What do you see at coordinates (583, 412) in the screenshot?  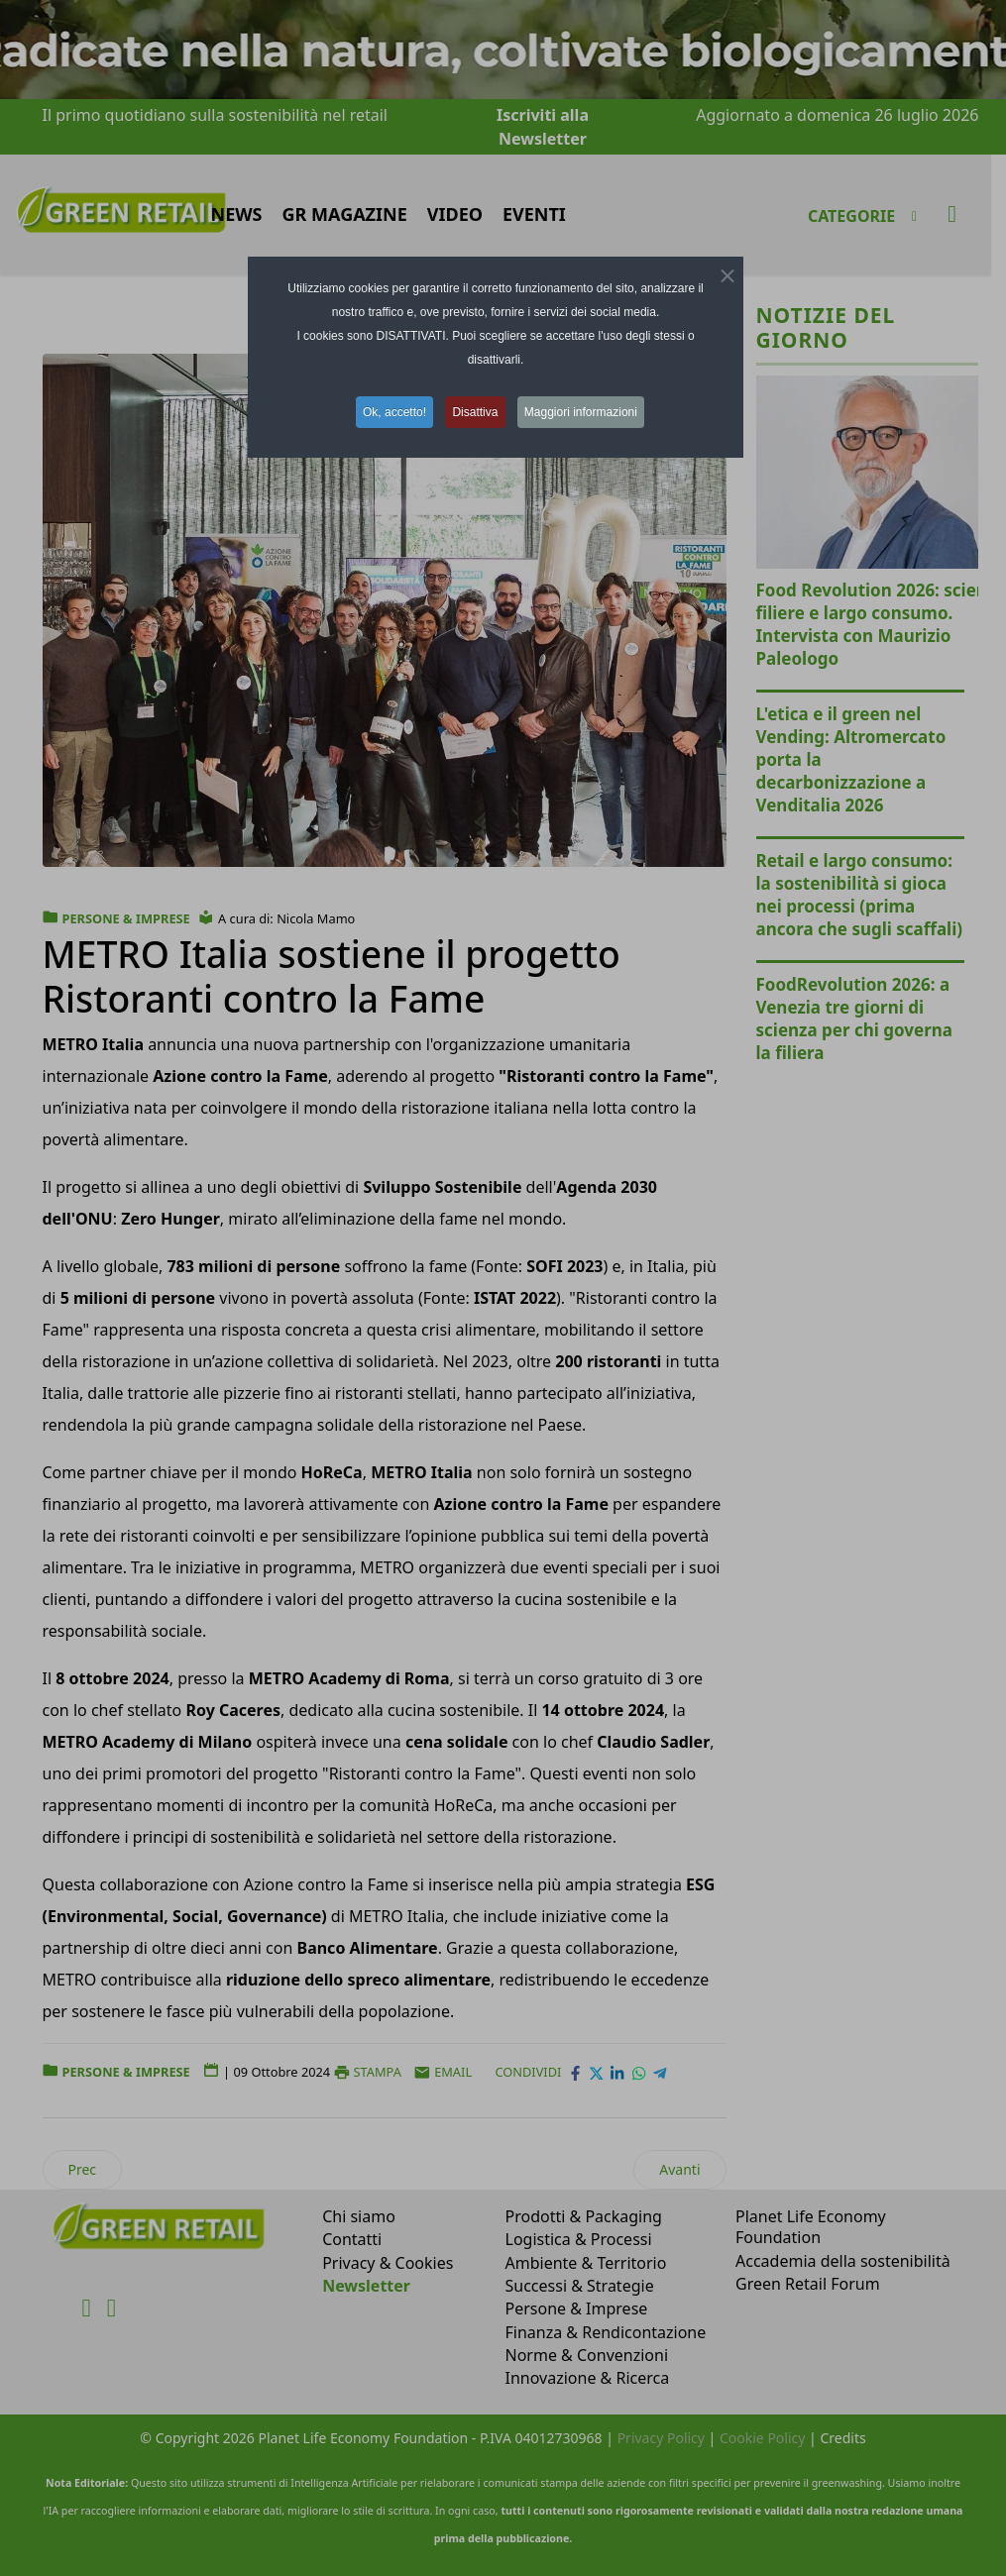 I see `Maggiori informazioni [button]` at bounding box center [583, 412].